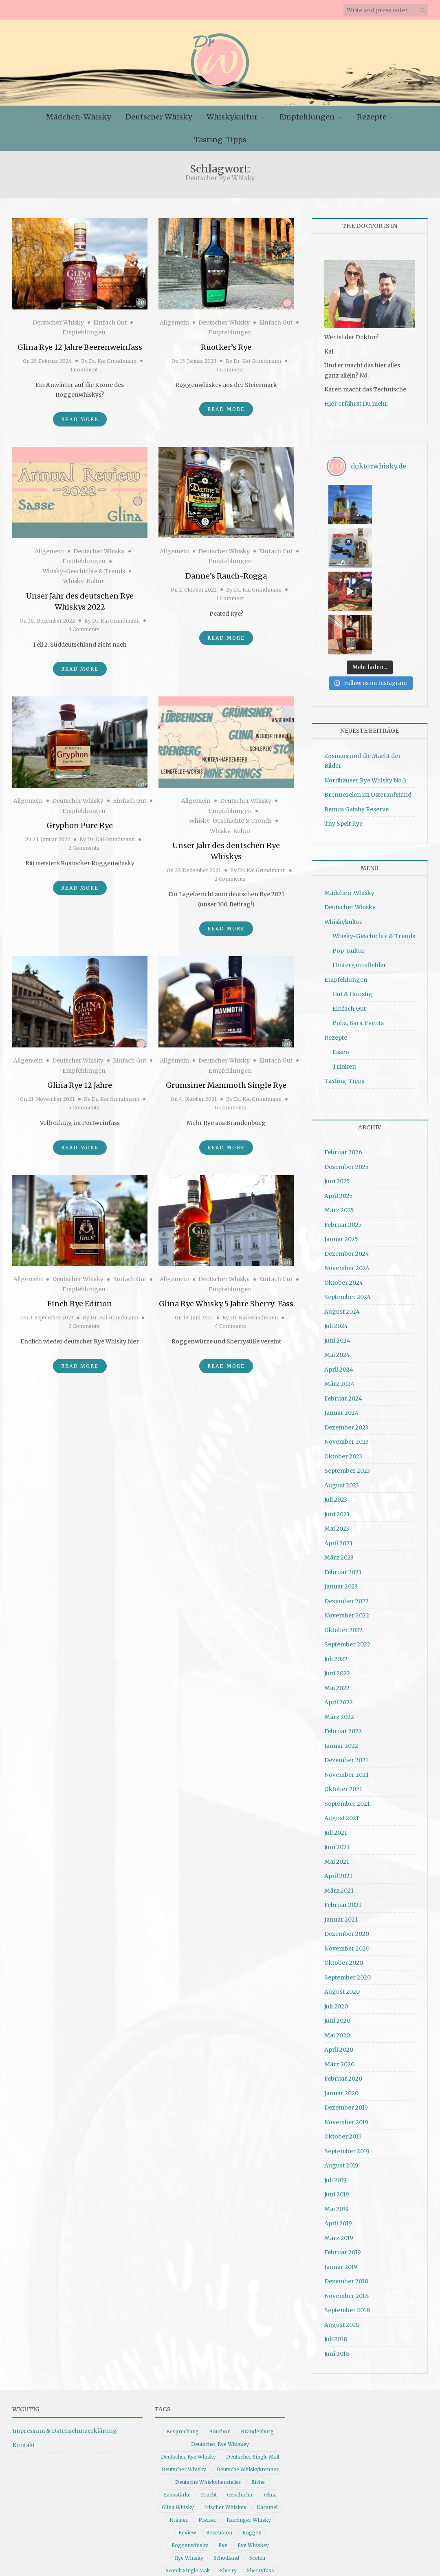  Describe the element at coordinates (336, 1439) in the screenshot. I see `Mai 2023` at that location.